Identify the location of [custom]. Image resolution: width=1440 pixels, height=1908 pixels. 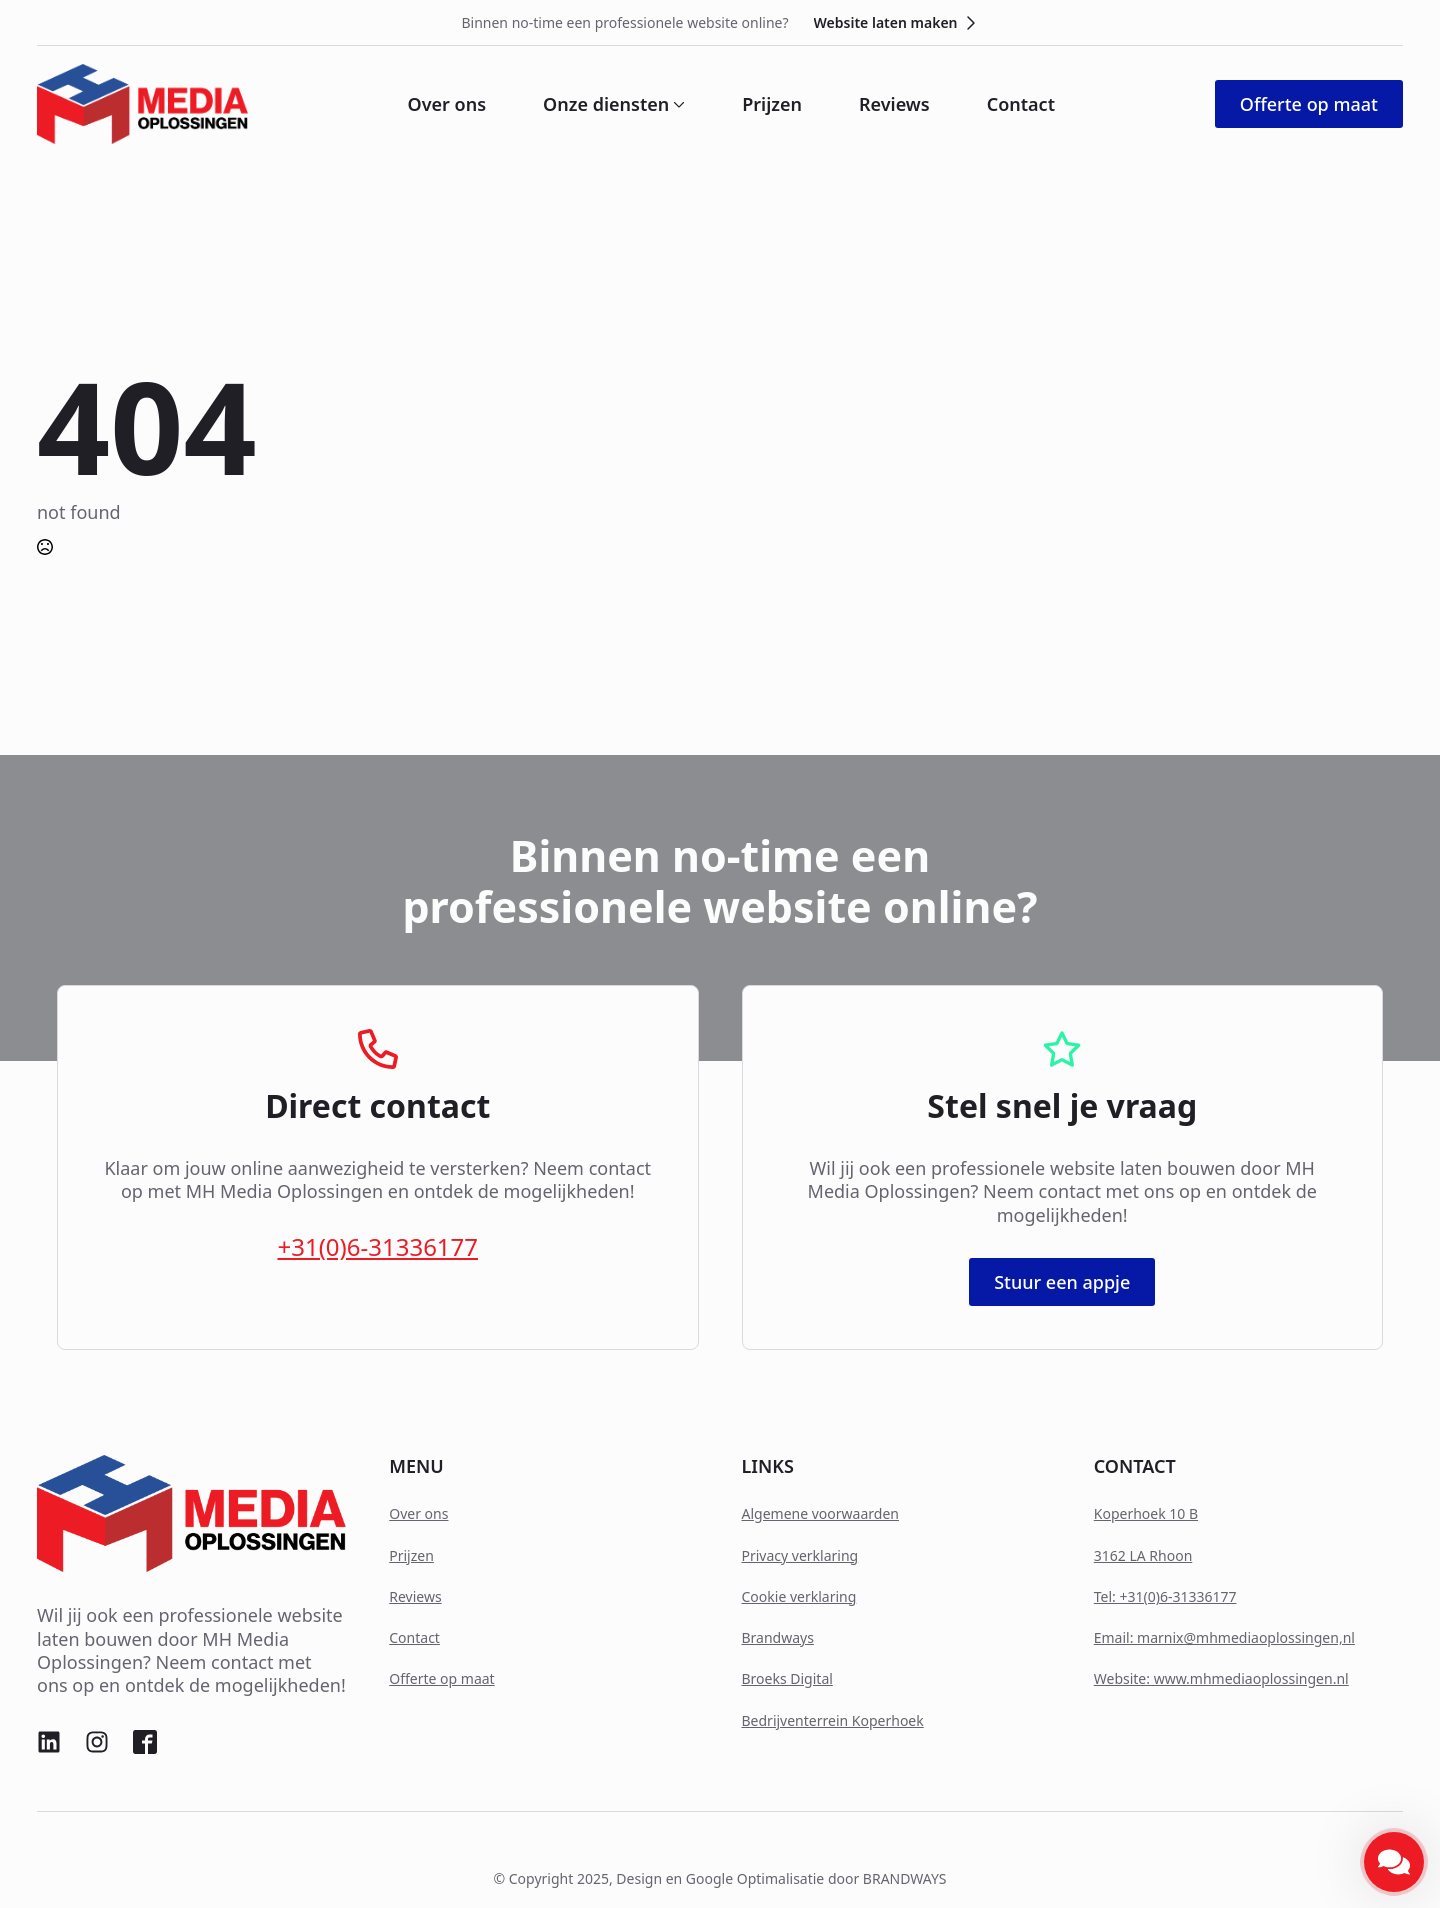
(49, 1742).